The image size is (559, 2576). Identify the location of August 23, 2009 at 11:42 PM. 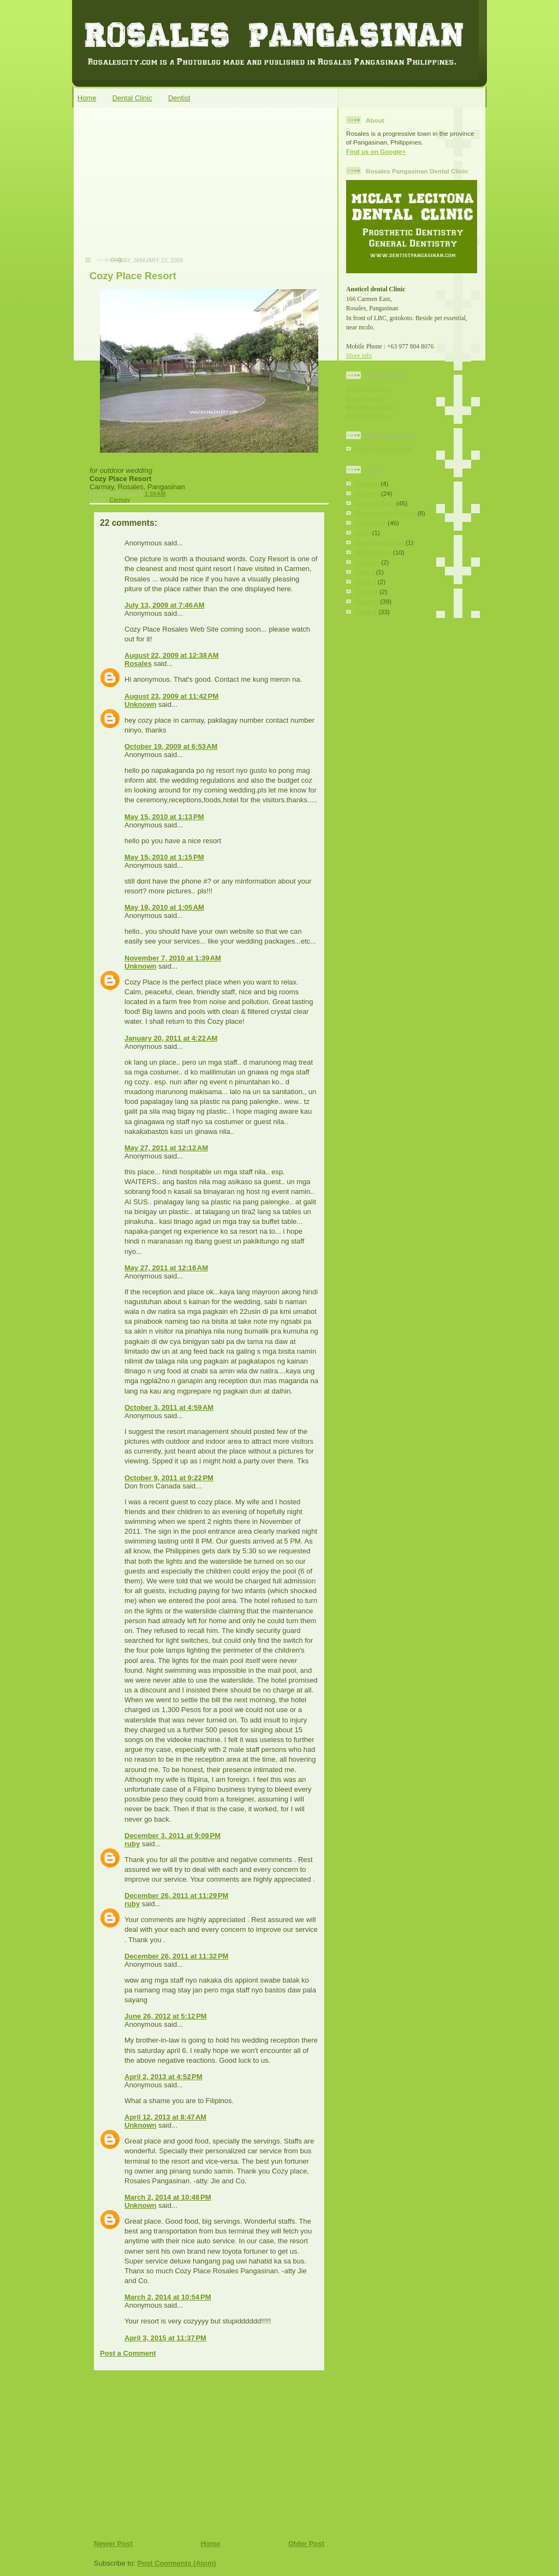
(171, 696).